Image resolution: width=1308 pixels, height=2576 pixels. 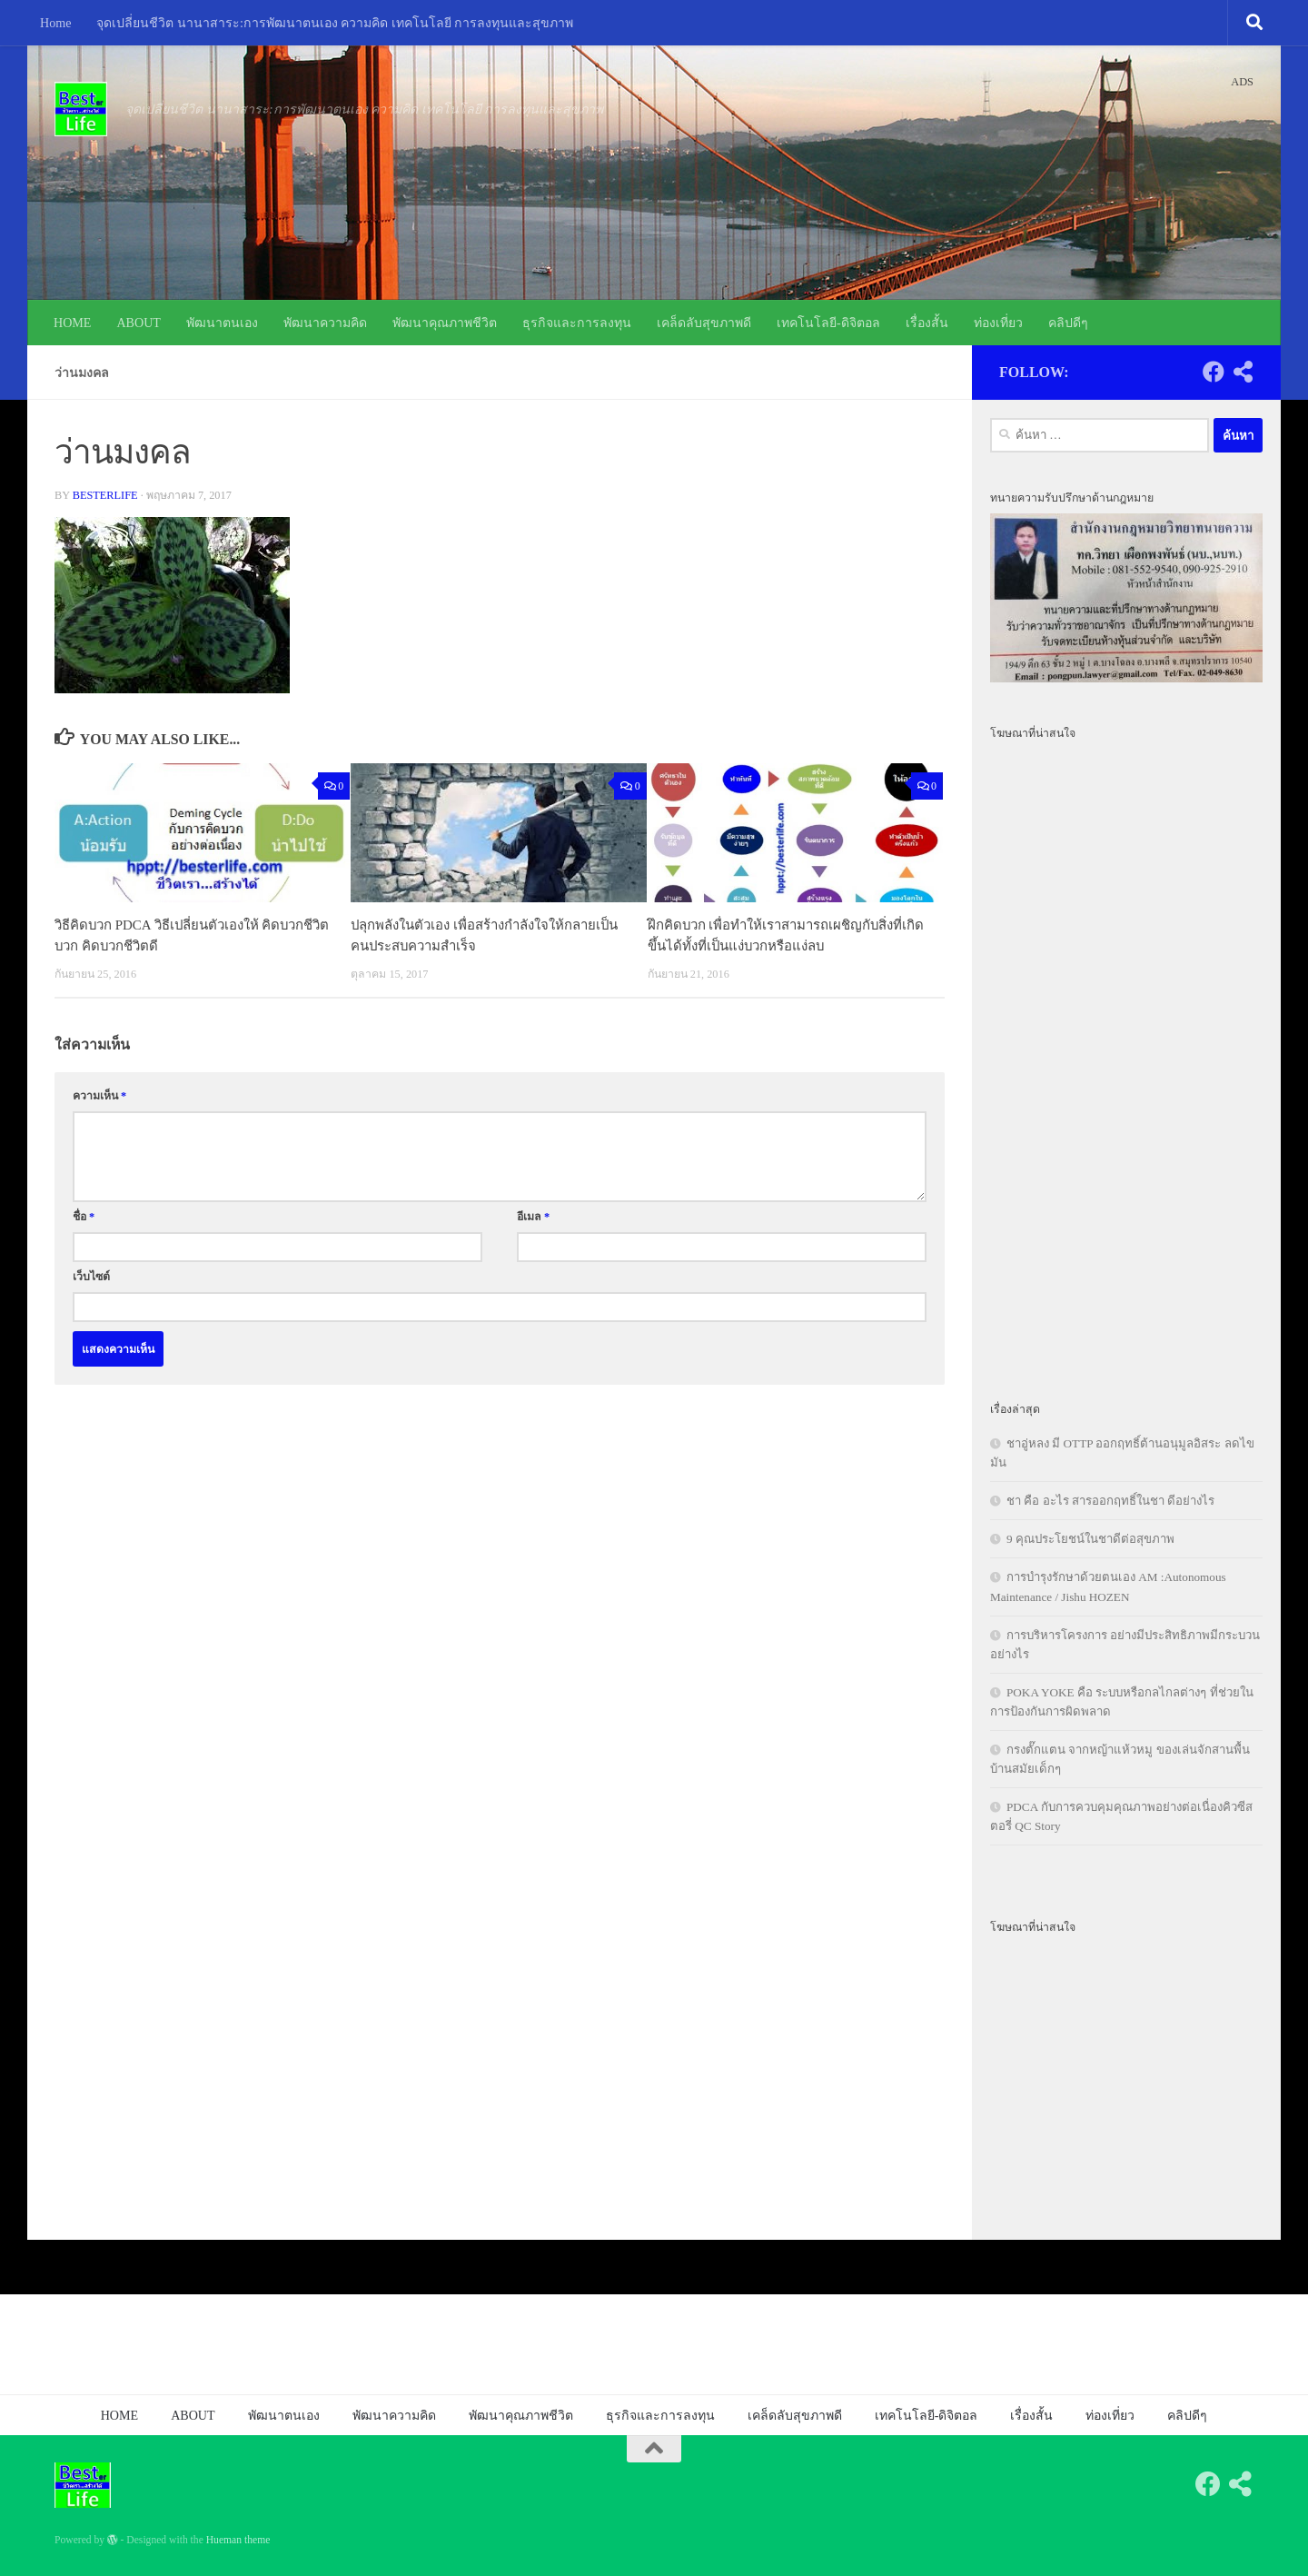 I want to click on ท่องเที่ยว, so click(x=998, y=322).